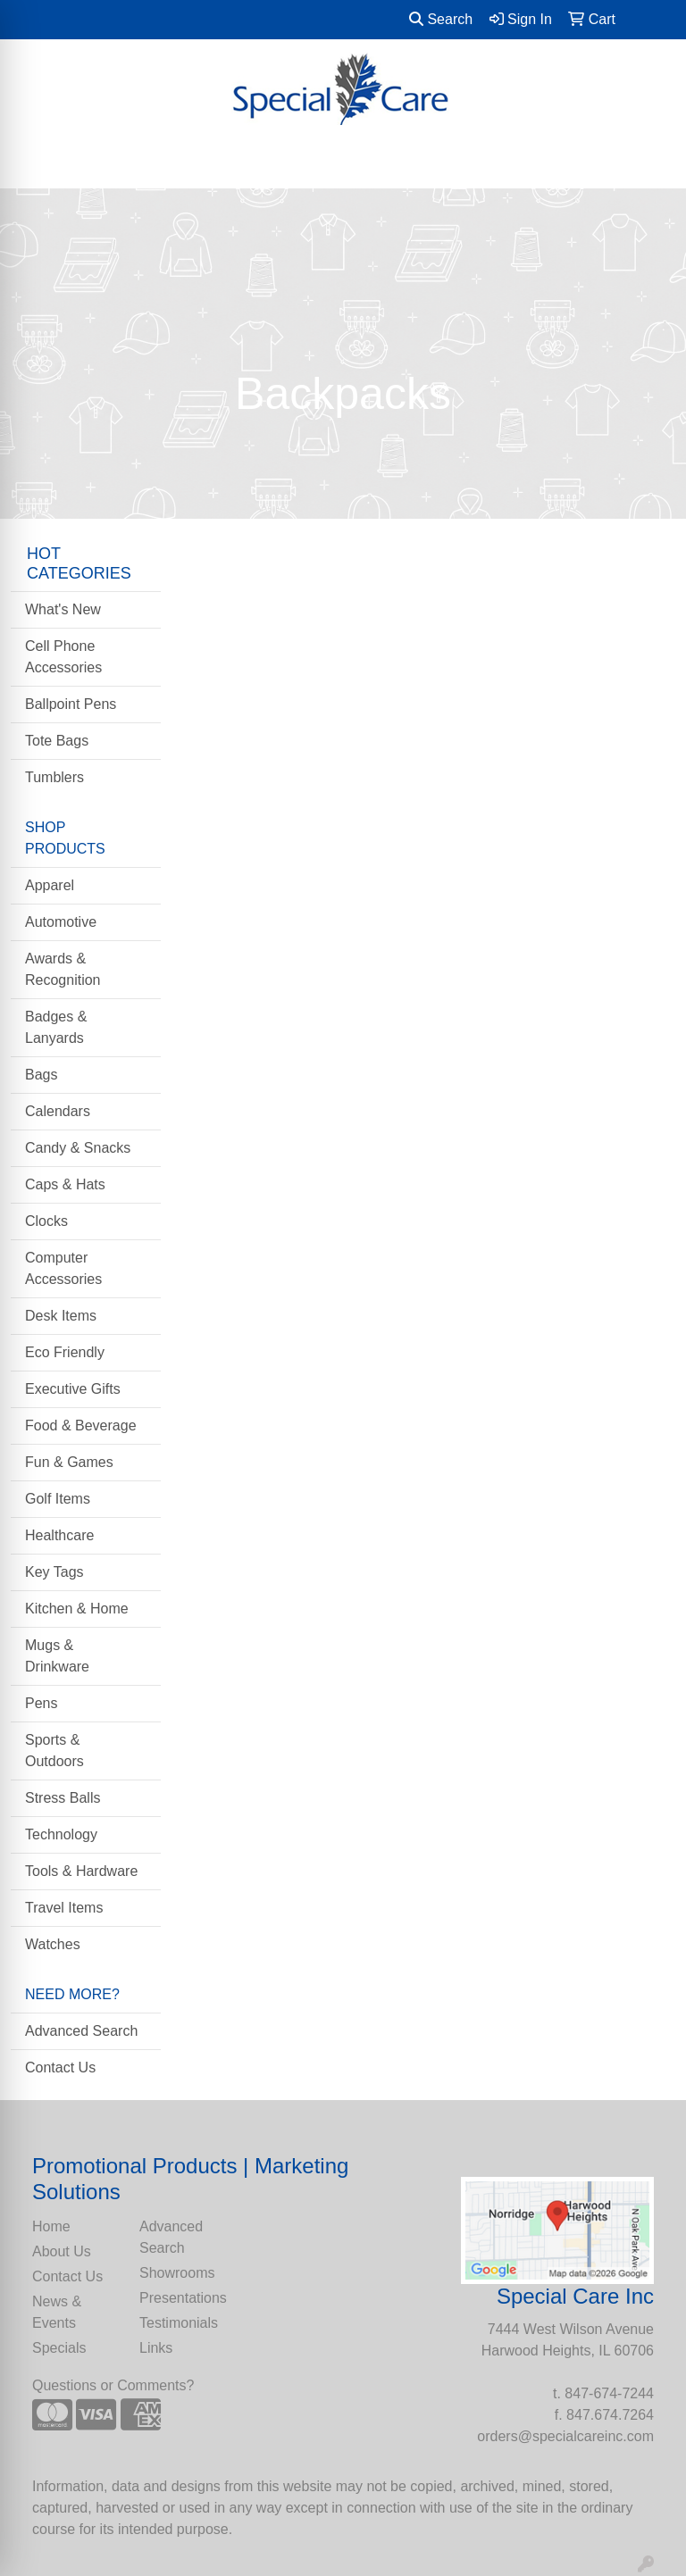  What do you see at coordinates (155, 2347) in the screenshot?
I see `Links` at bounding box center [155, 2347].